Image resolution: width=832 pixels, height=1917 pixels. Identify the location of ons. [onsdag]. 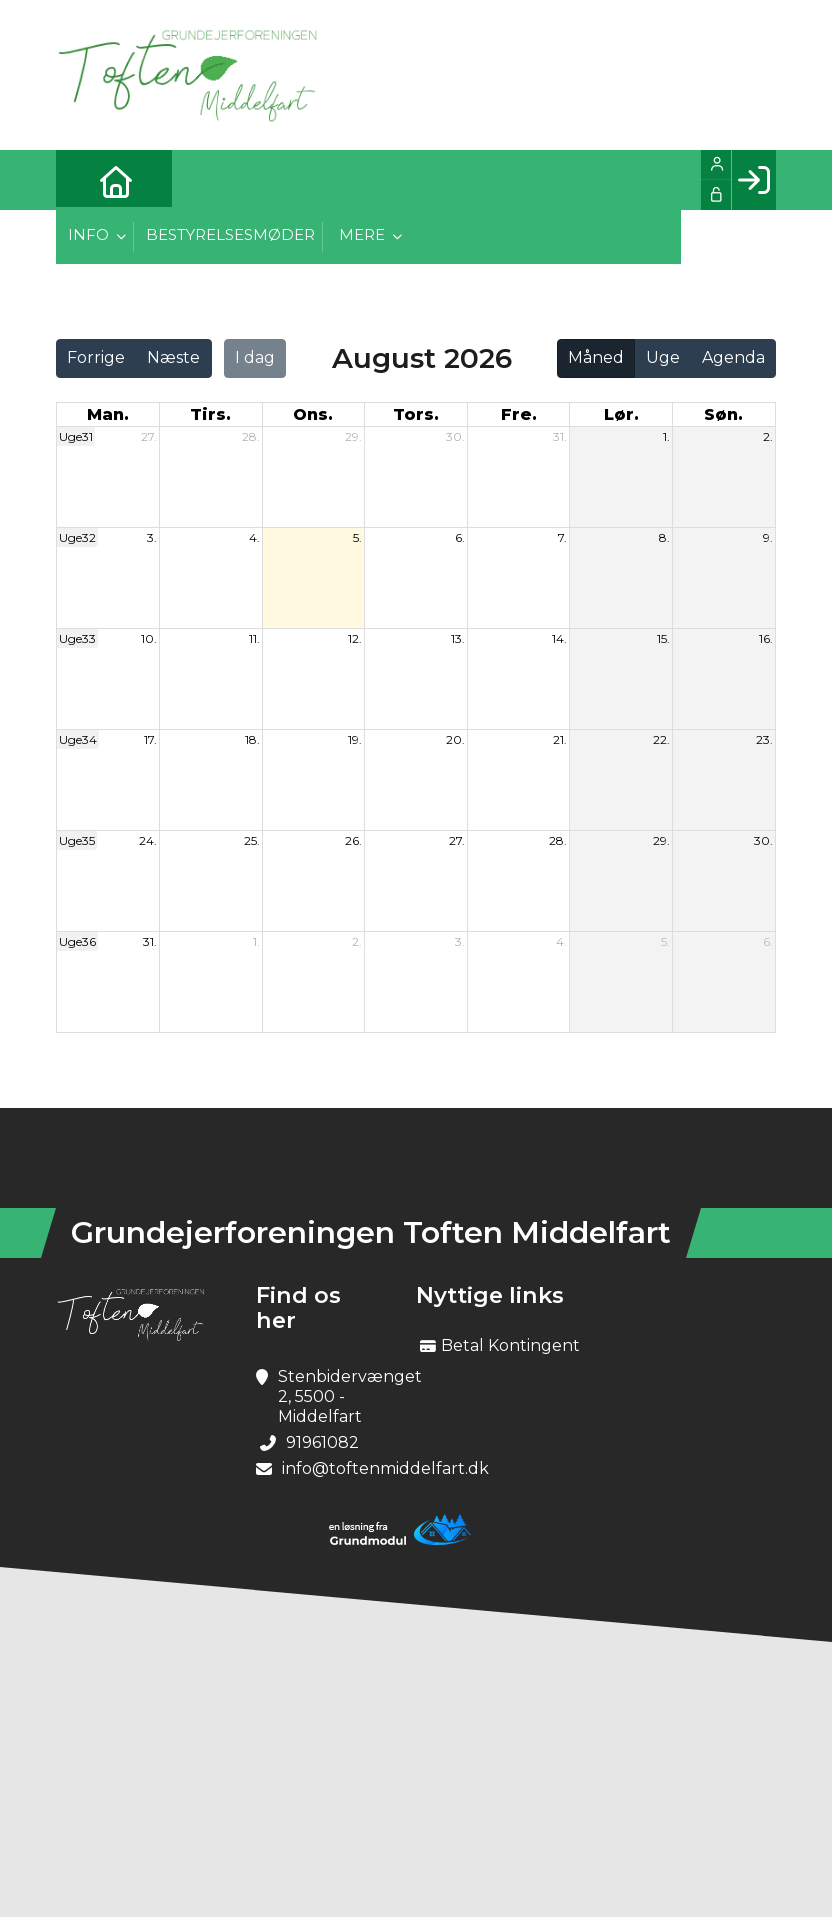
(313, 414).